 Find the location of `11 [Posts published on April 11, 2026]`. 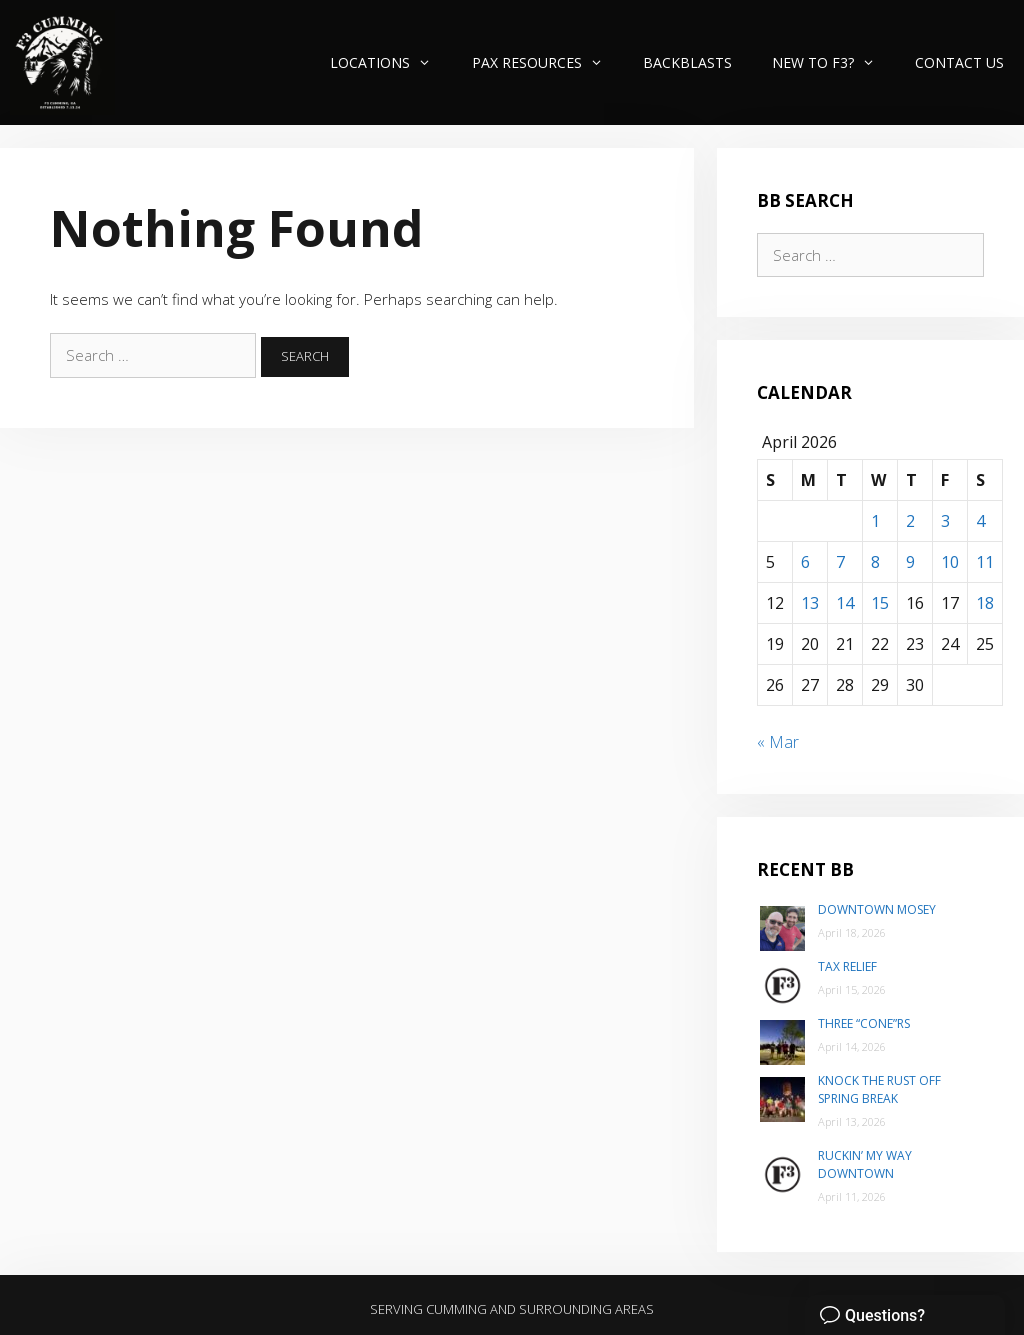

11 [Posts published on April 11, 2026] is located at coordinates (985, 562).